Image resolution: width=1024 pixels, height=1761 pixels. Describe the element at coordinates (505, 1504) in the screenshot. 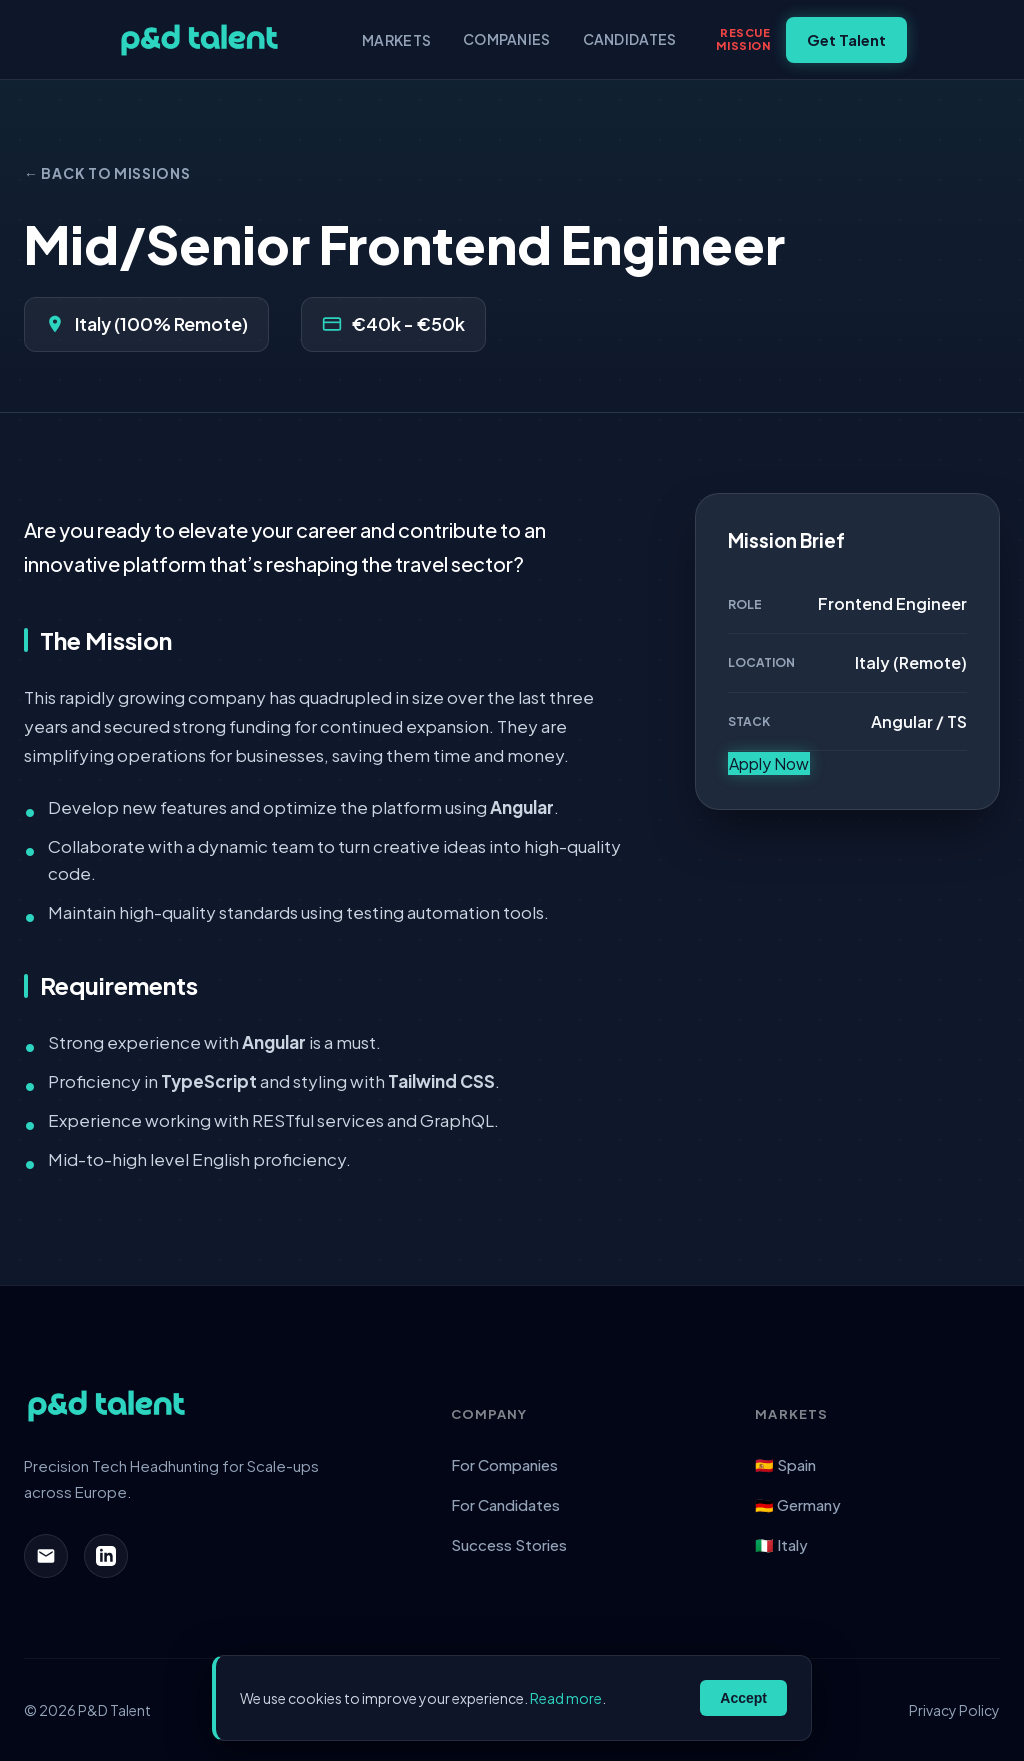

I see `For Candidates` at that location.